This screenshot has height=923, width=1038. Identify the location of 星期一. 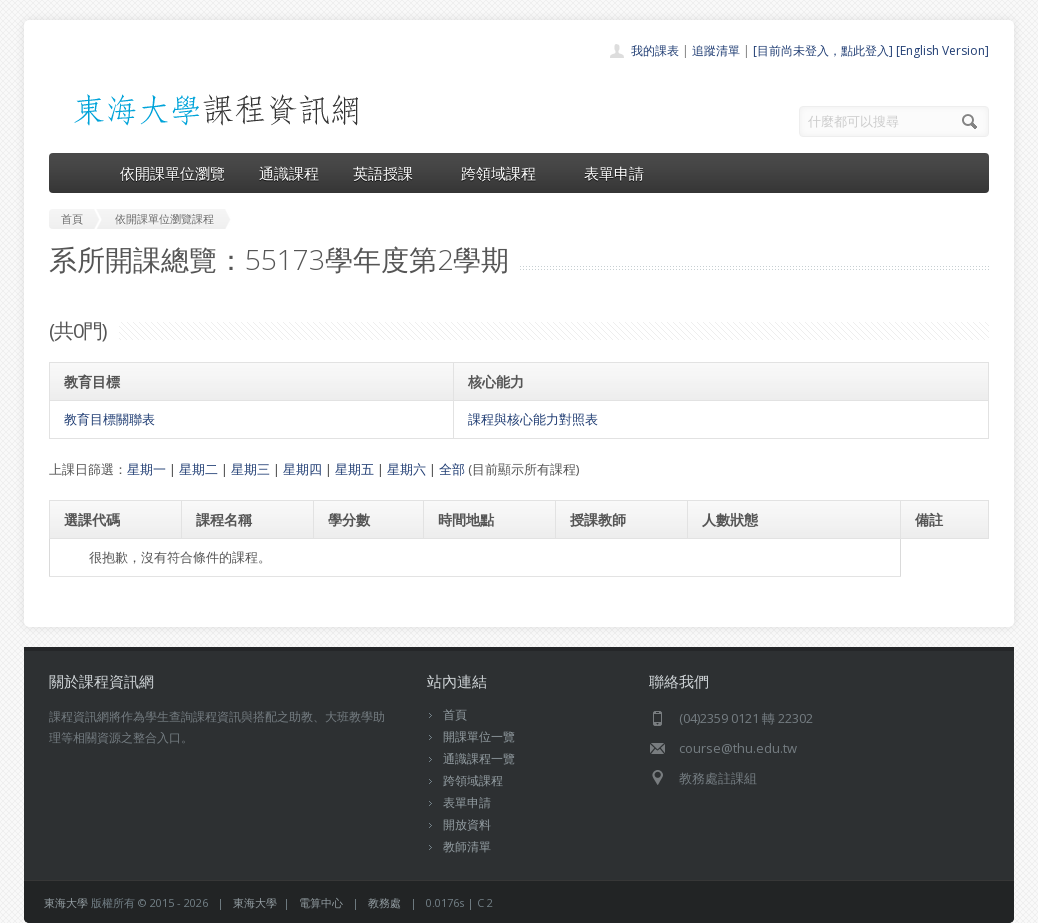
(146, 469).